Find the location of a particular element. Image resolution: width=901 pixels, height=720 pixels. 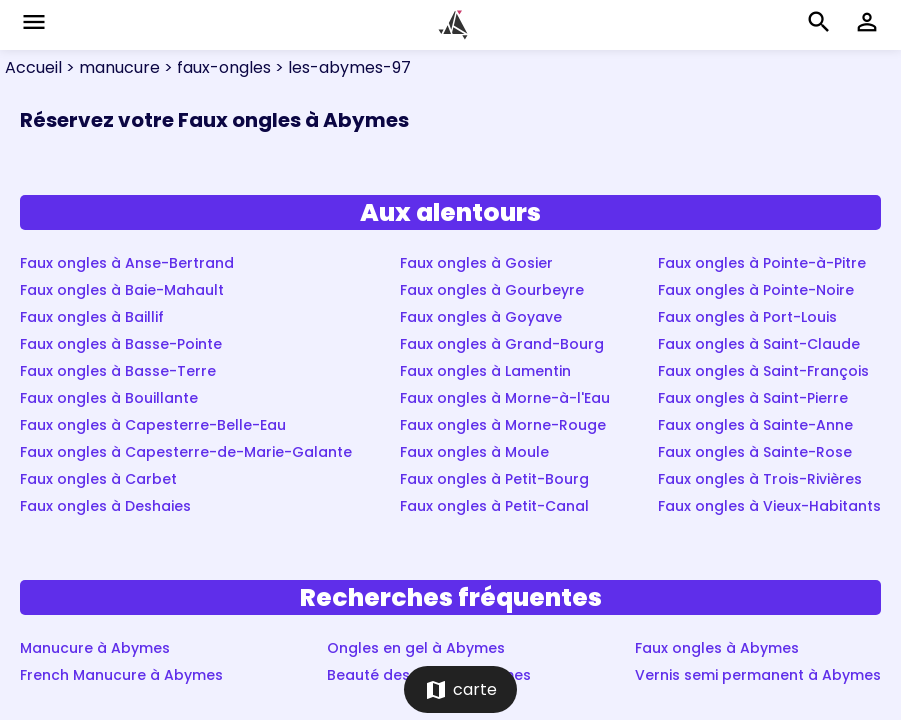

Manucure à Abymes is located at coordinates (95, 648).